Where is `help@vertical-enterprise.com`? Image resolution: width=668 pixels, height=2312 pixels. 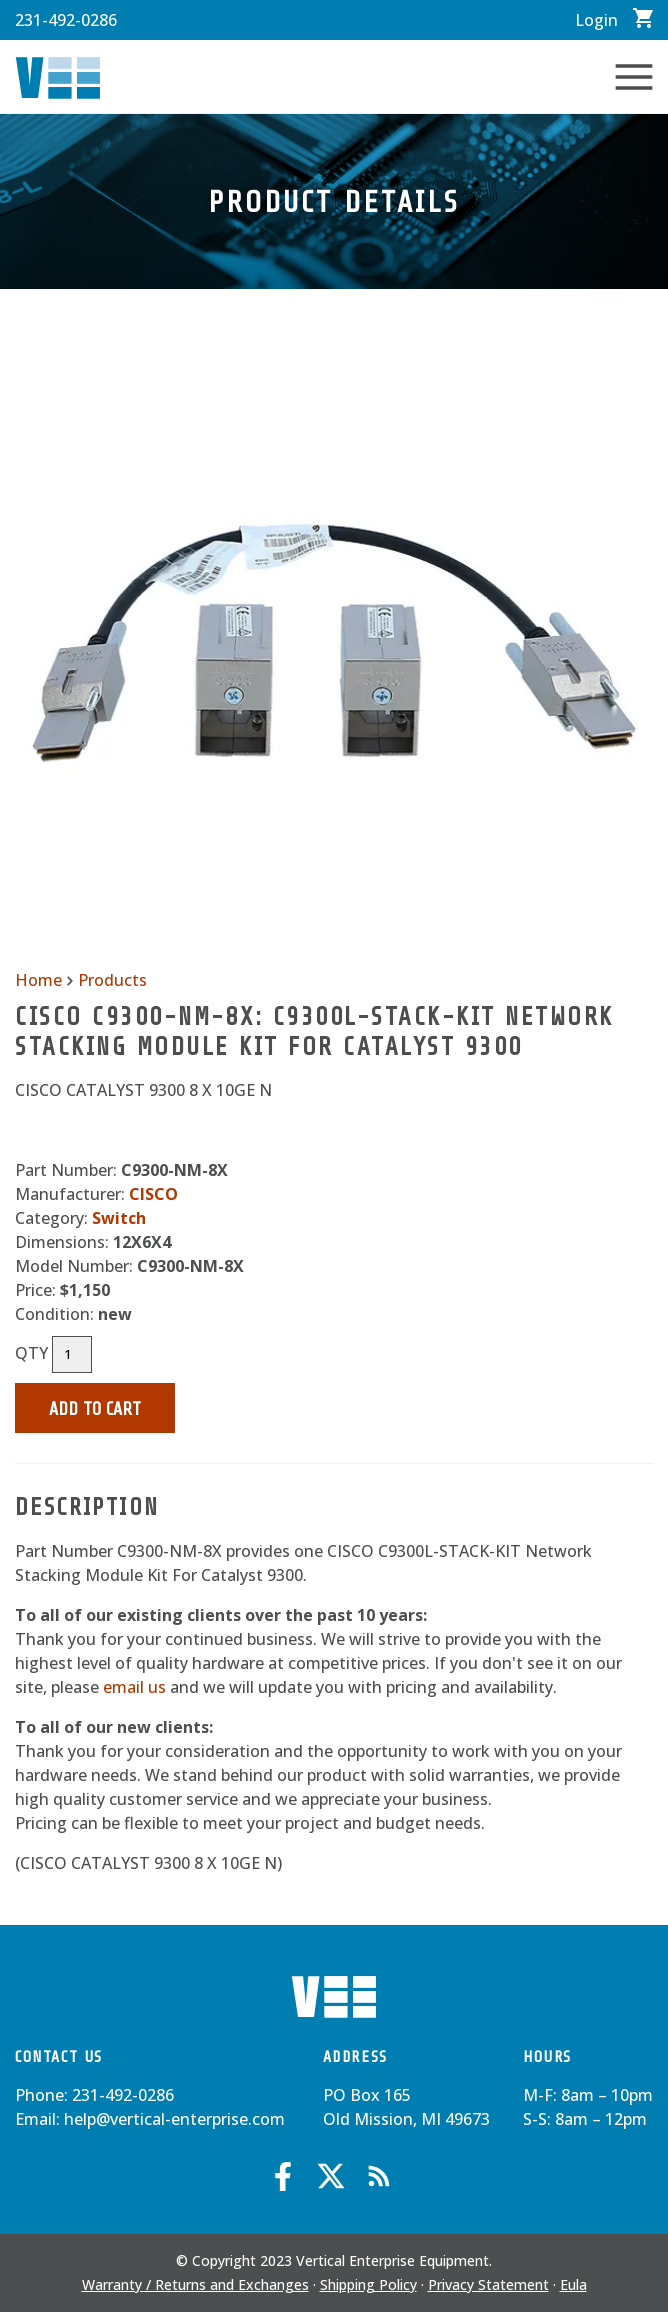 help@vertical-enterprise.com is located at coordinates (174, 2119).